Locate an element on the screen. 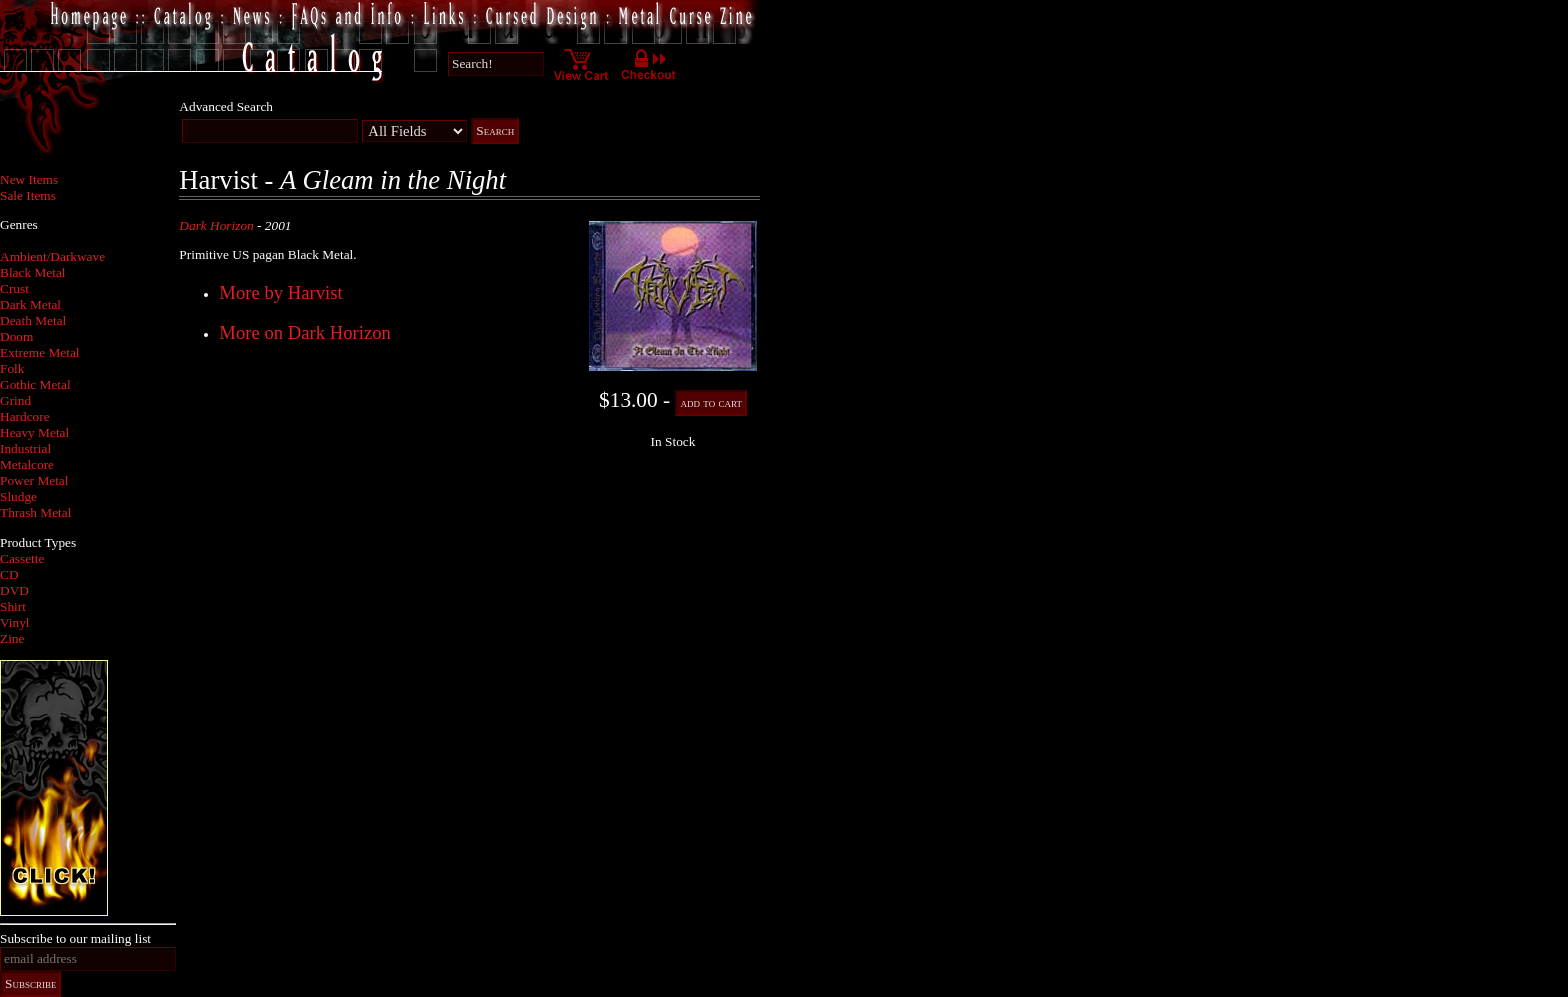 Image resolution: width=1568 pixels, height=997 pixels. Grind is located at coordinates (15, 400).